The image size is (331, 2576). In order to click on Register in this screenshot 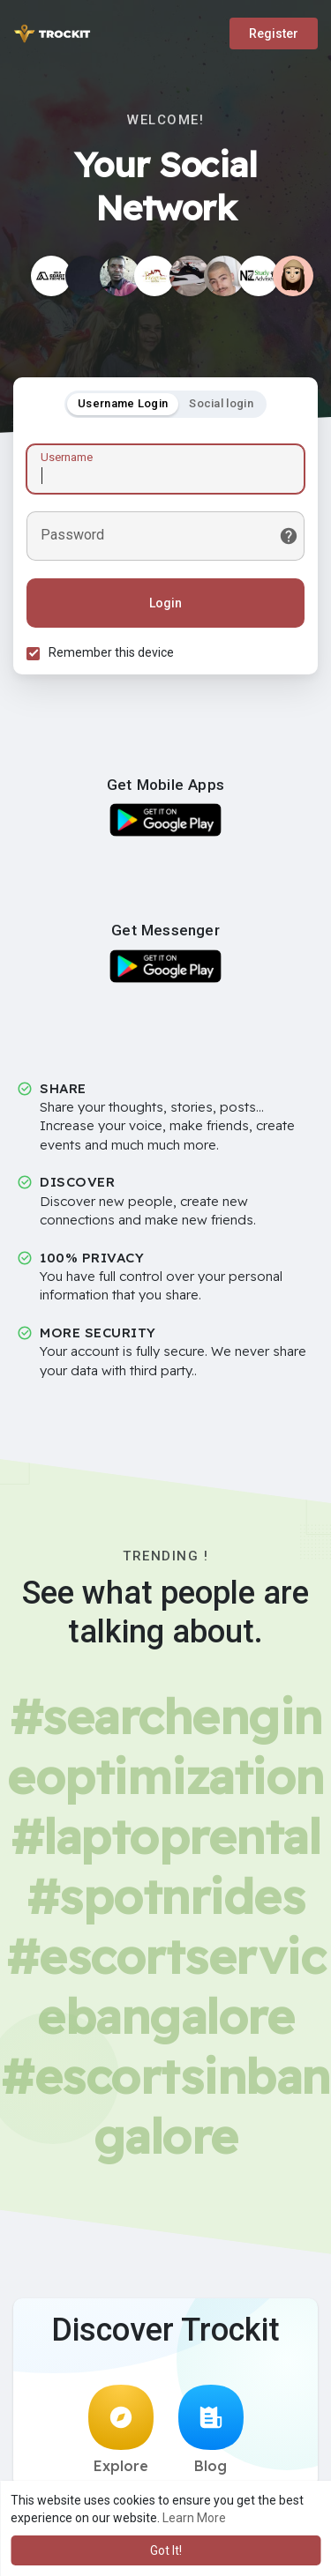, I will do `click(273, 33)`.